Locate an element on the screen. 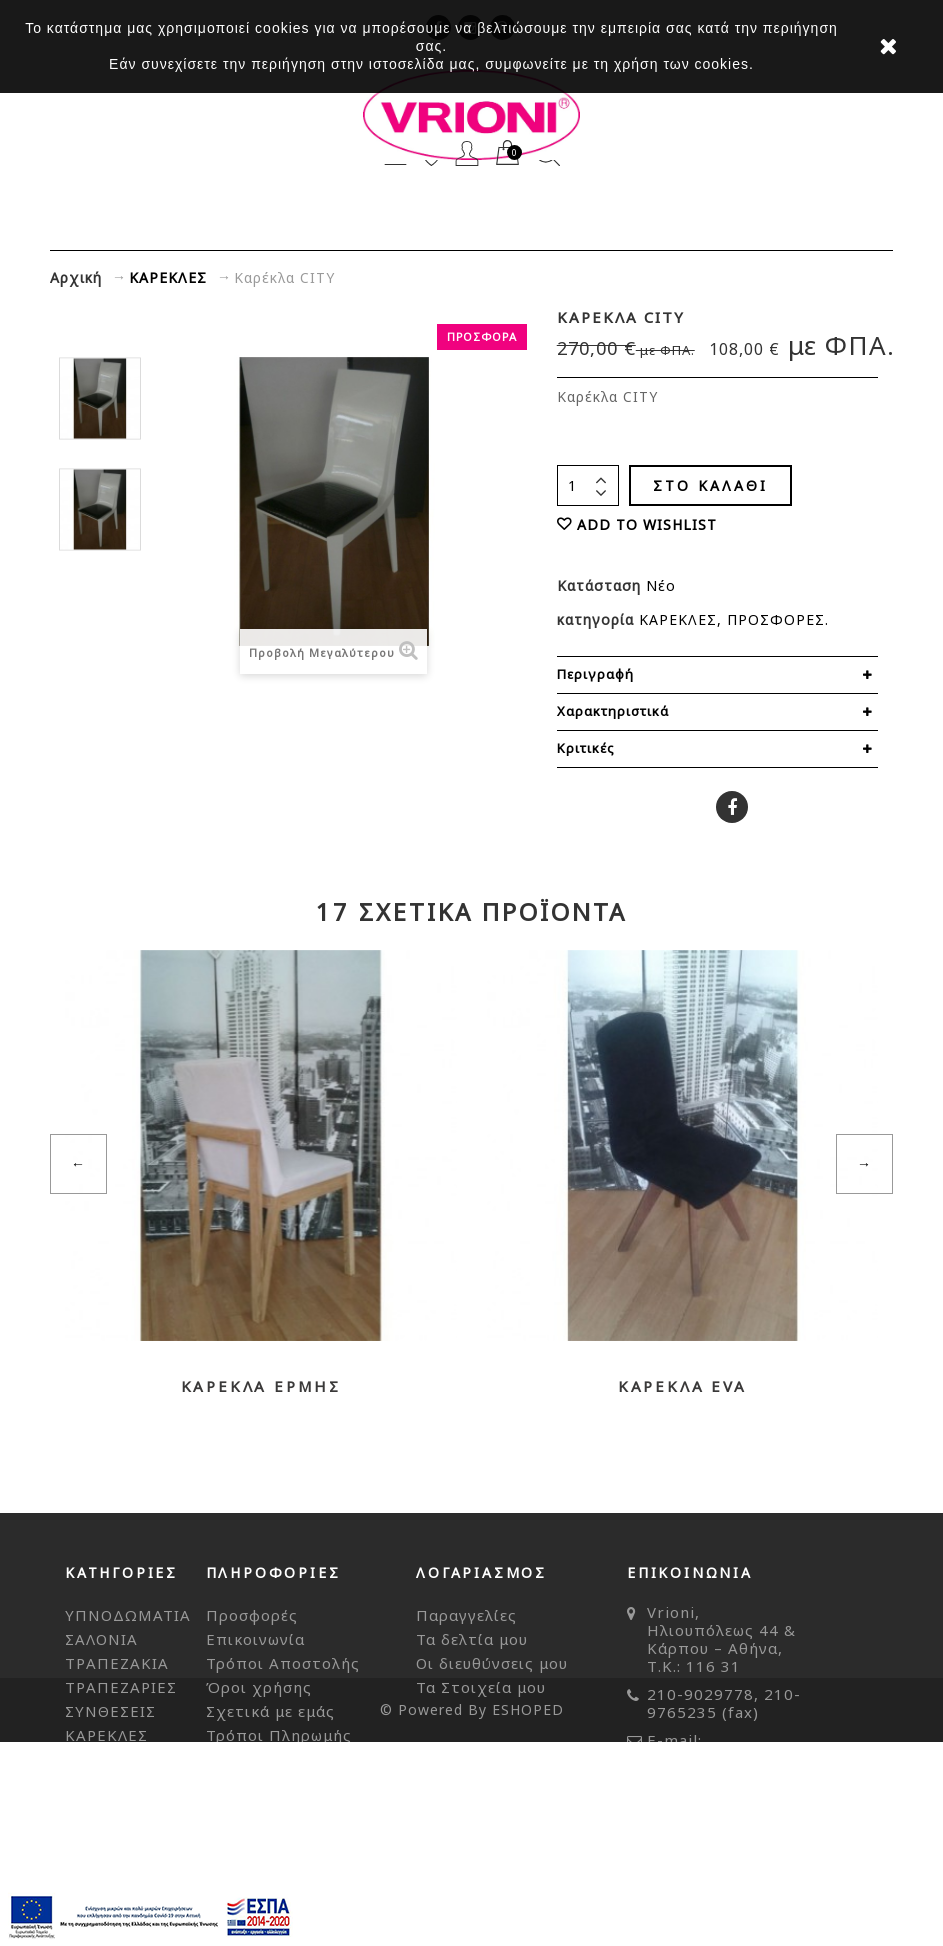  ΣΥΝΘΕΣΕΙΣ is located at coordinates (110, 1711).